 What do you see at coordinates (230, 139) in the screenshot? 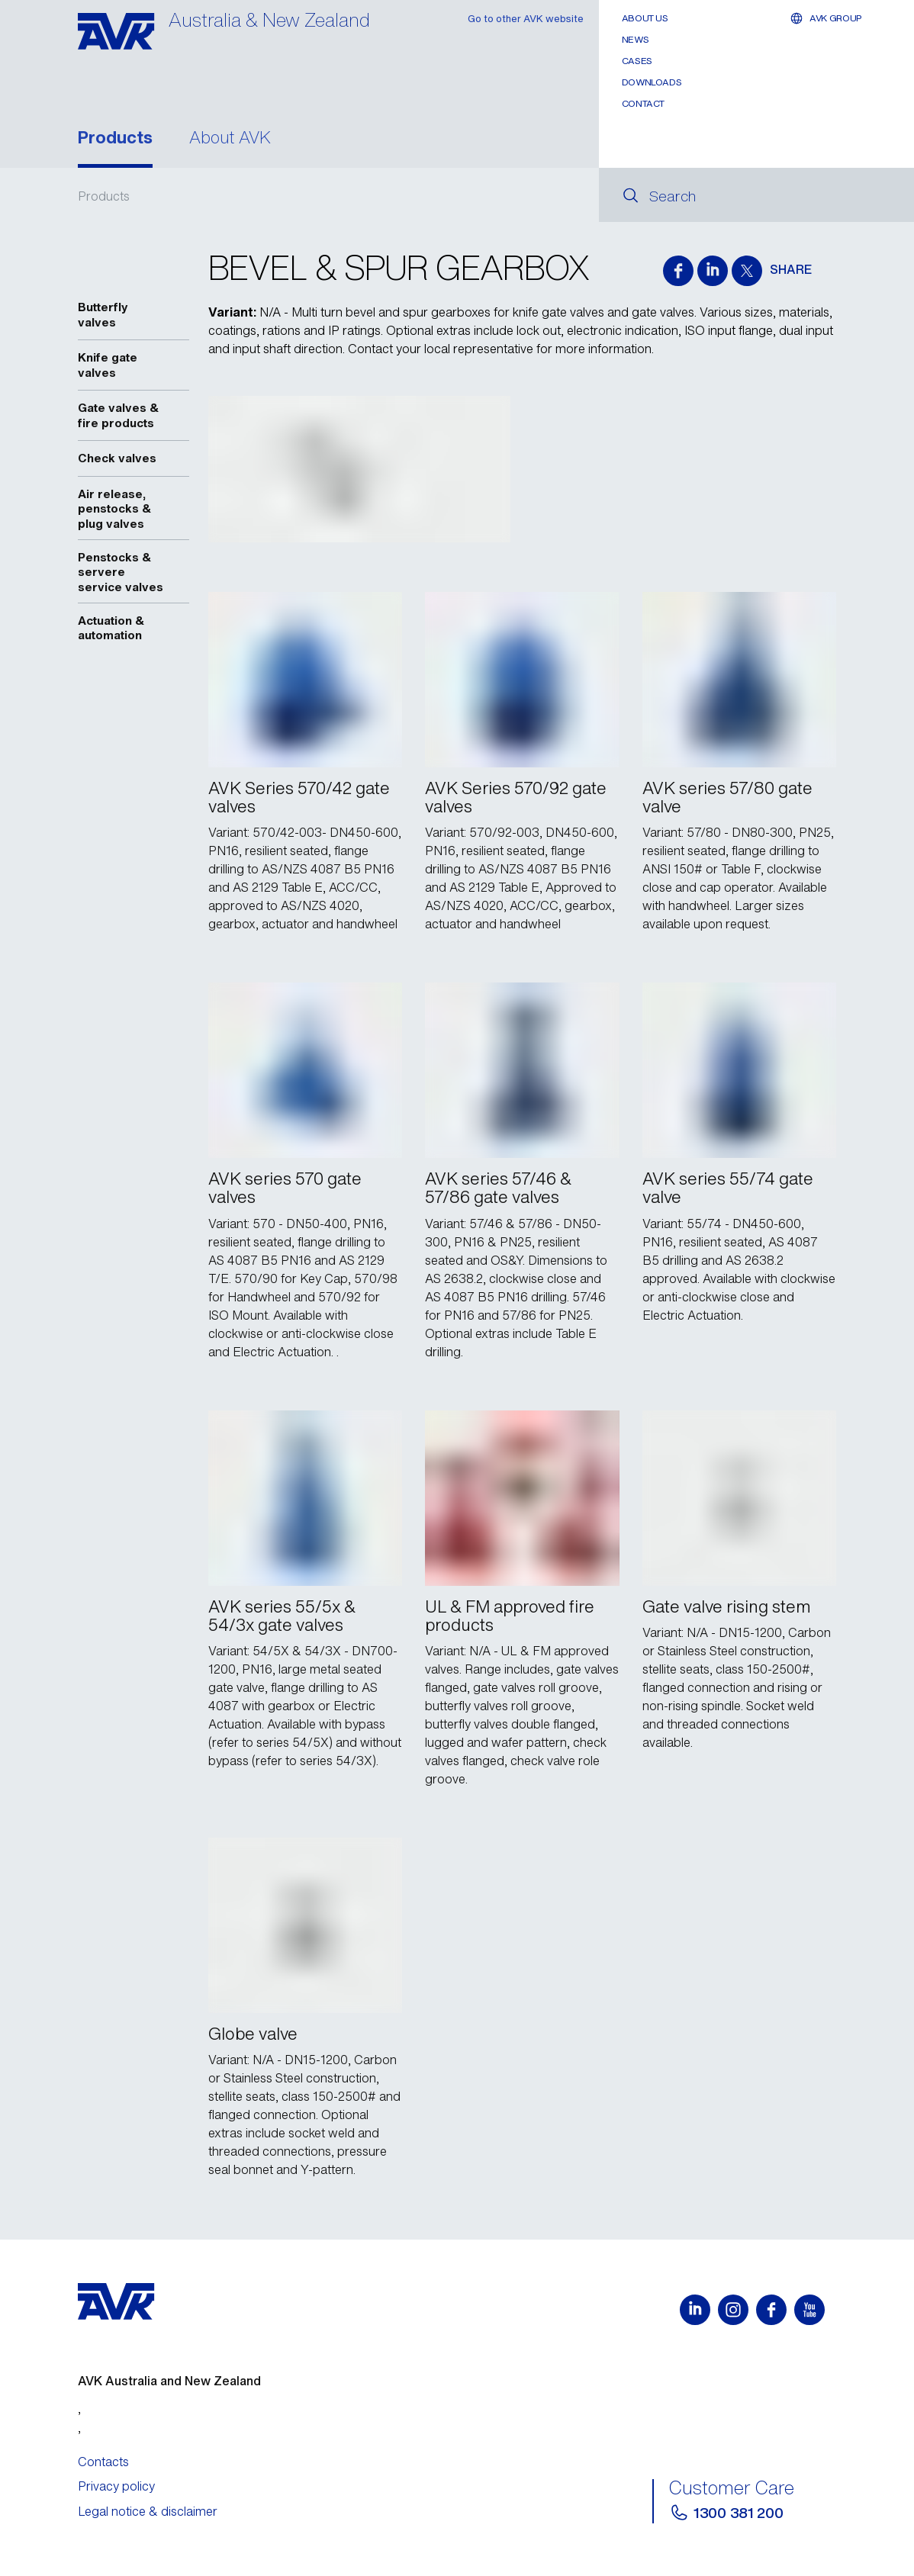
I see `About AVK` at bounding box center [230, 139].